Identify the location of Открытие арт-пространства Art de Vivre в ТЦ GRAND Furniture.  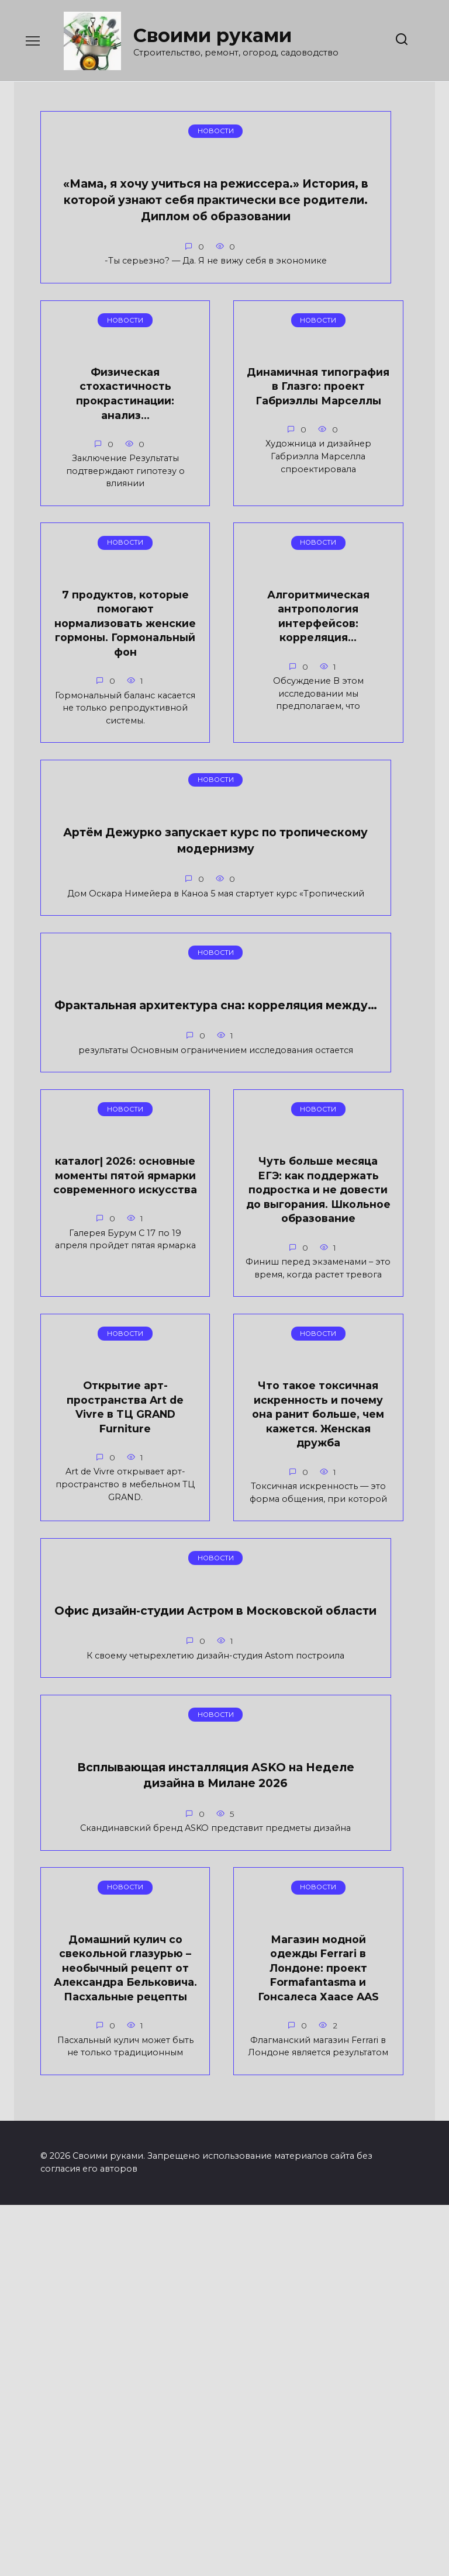
(355, 1231).